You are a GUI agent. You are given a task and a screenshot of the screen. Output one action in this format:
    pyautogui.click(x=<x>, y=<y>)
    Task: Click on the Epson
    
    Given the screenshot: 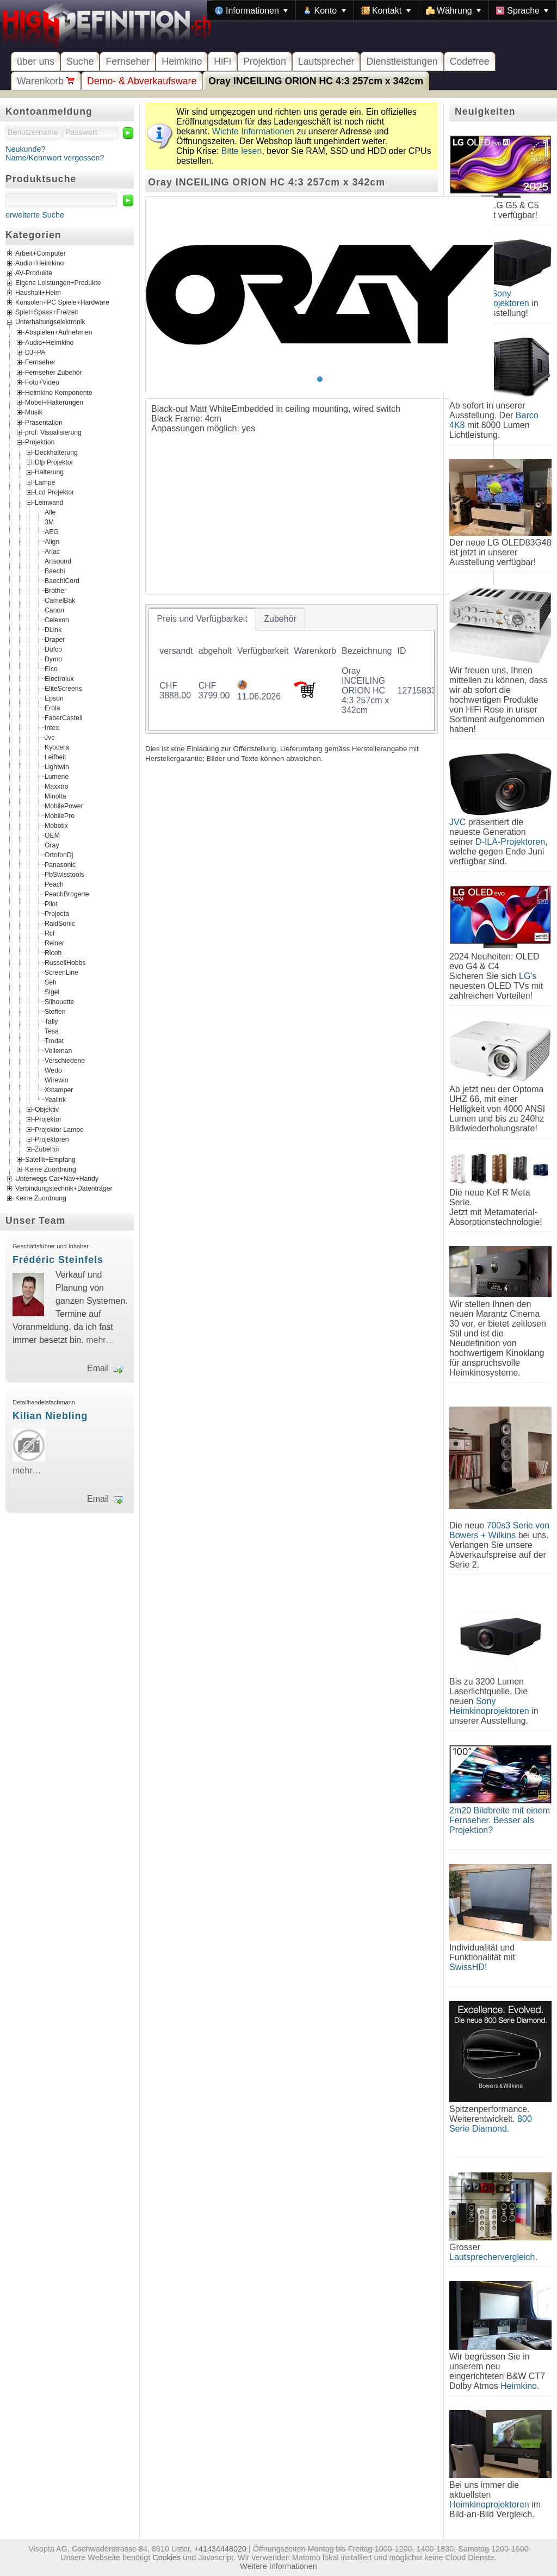 What is the action you would take?
    pyautogui.click(x=54, y=698)
    